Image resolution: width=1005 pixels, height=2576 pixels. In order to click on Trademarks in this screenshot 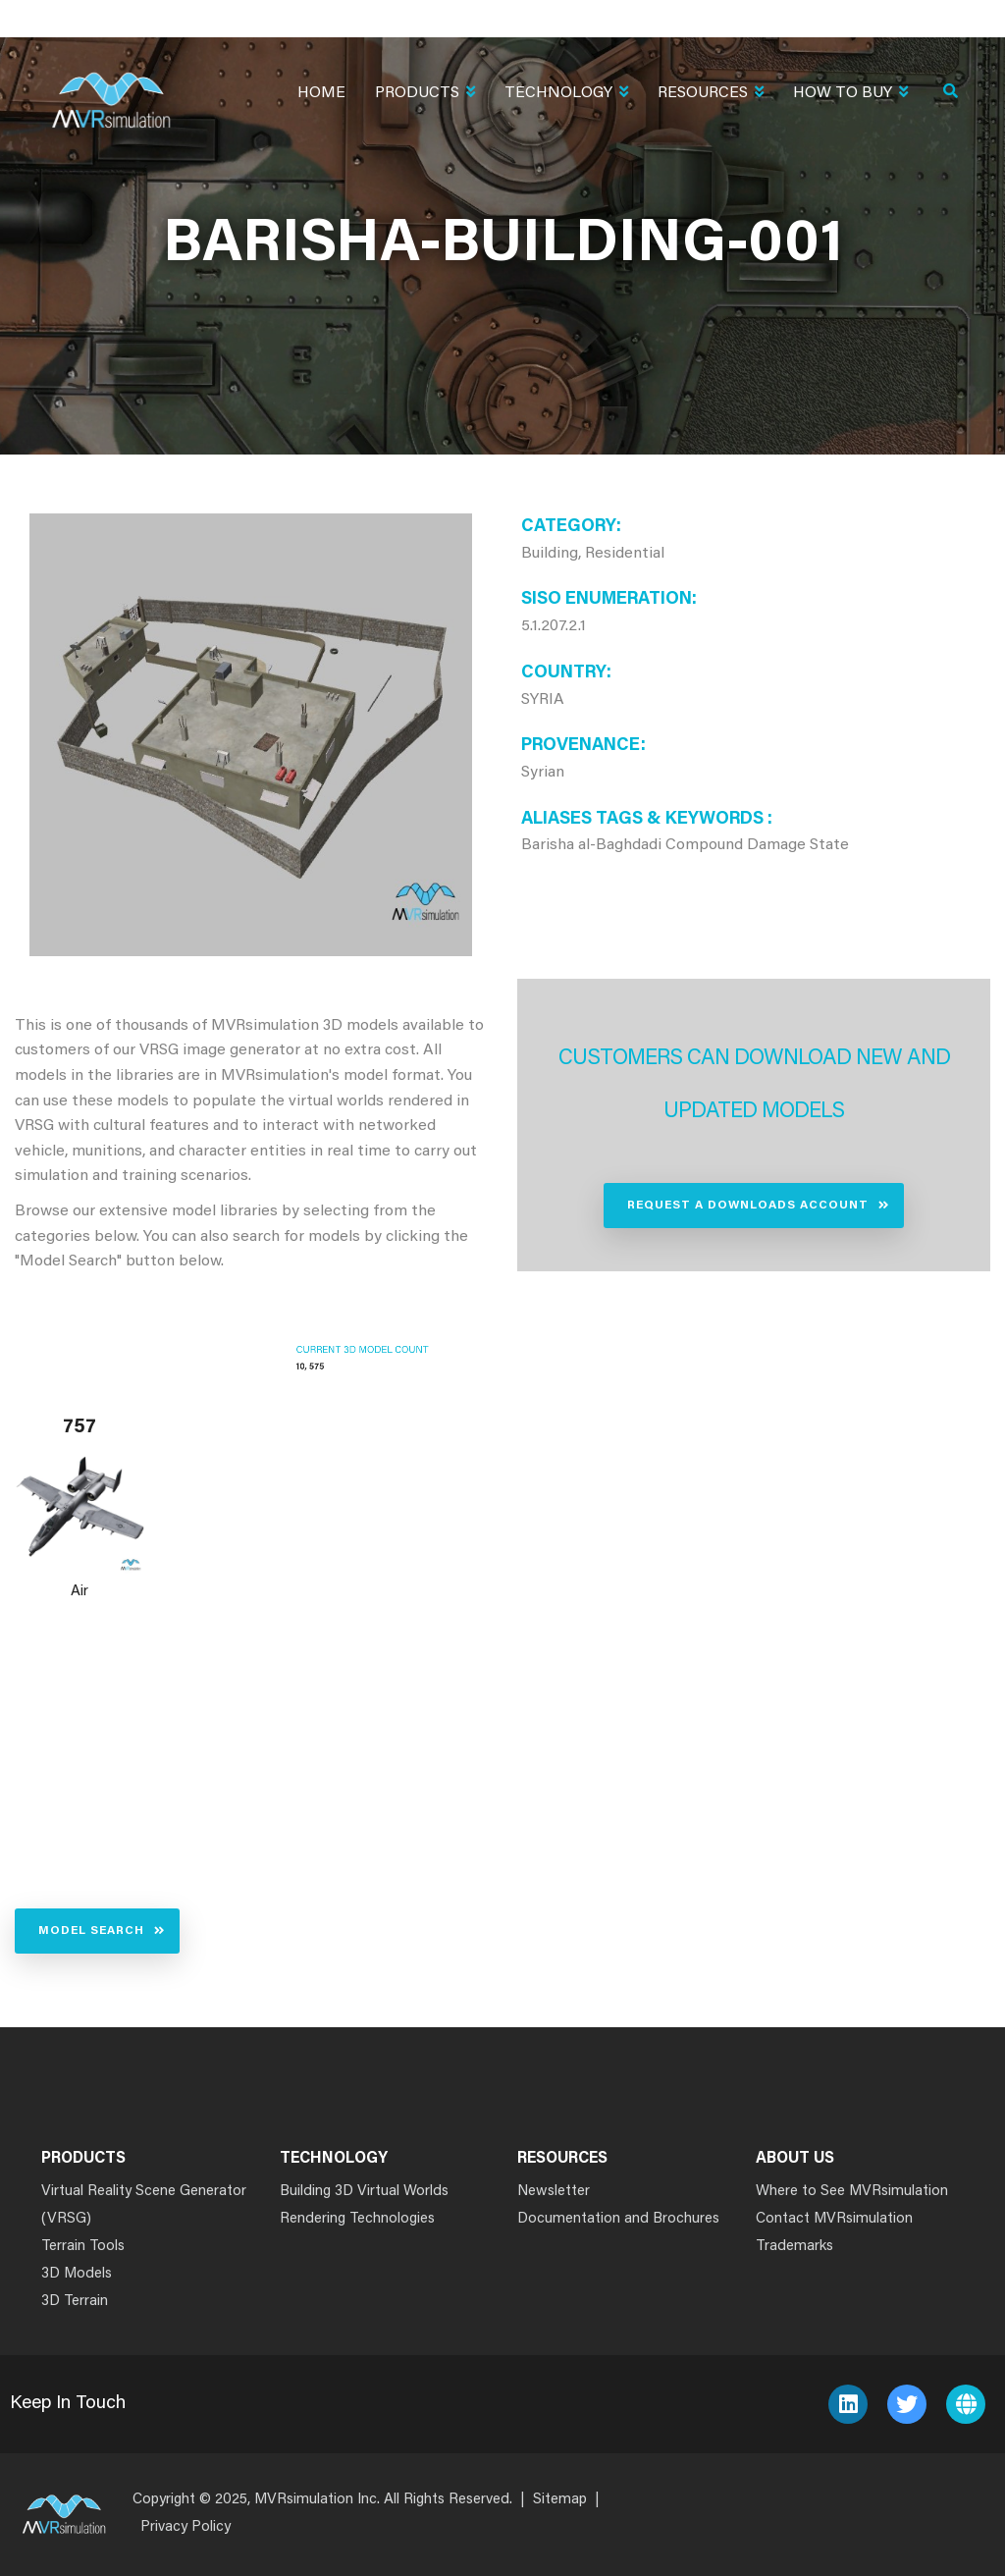, I will do `click(794, 2246)`.